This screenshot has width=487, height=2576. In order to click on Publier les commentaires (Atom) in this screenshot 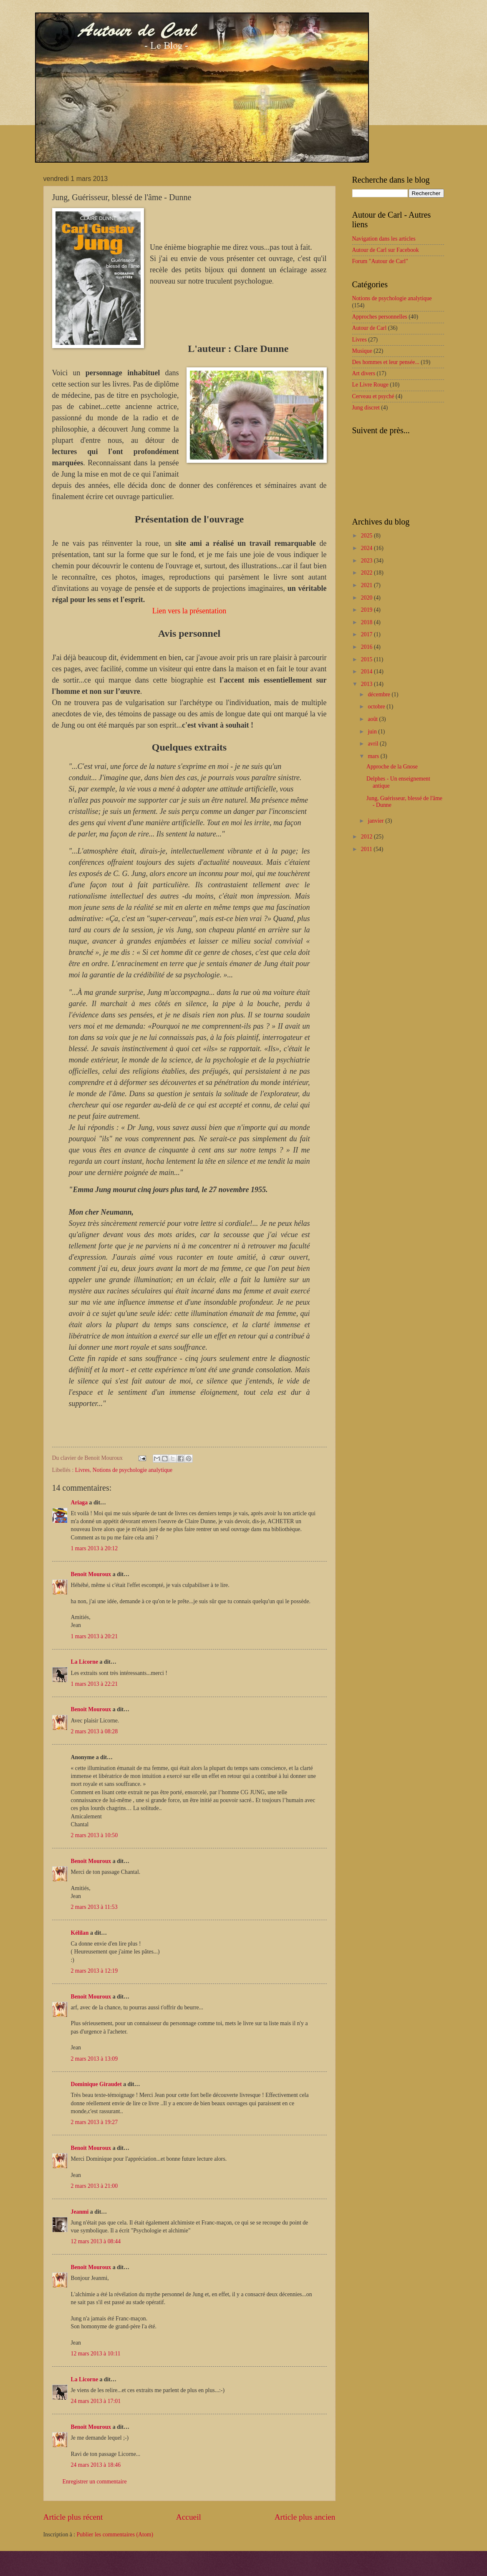, I will do `click(115, 2534)`.